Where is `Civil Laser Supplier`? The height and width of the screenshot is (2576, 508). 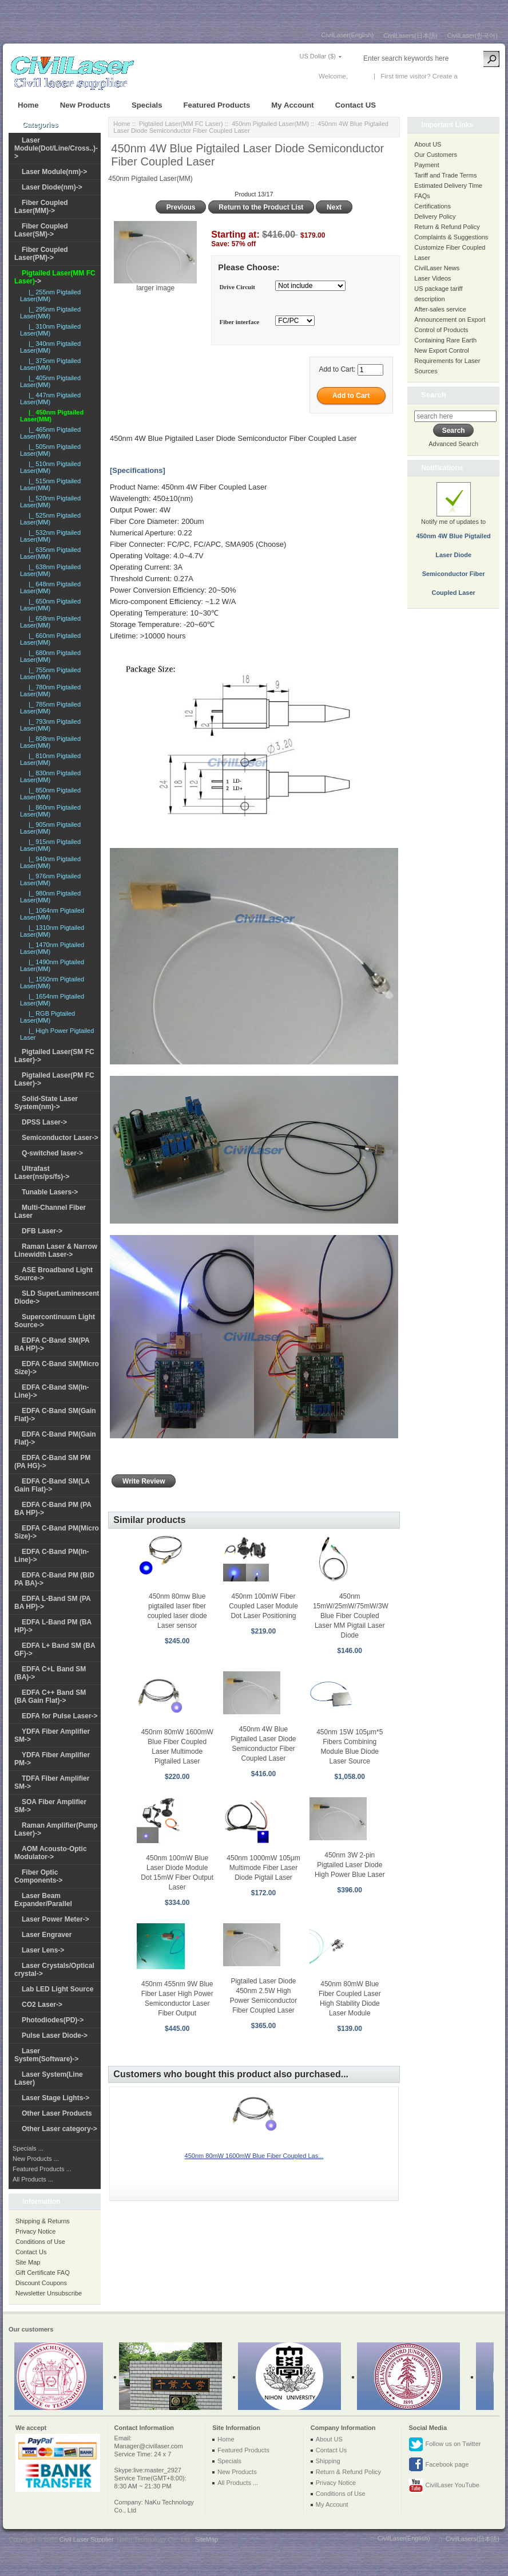 Civil Laser Supplier is located at coordinates (86, 2539).